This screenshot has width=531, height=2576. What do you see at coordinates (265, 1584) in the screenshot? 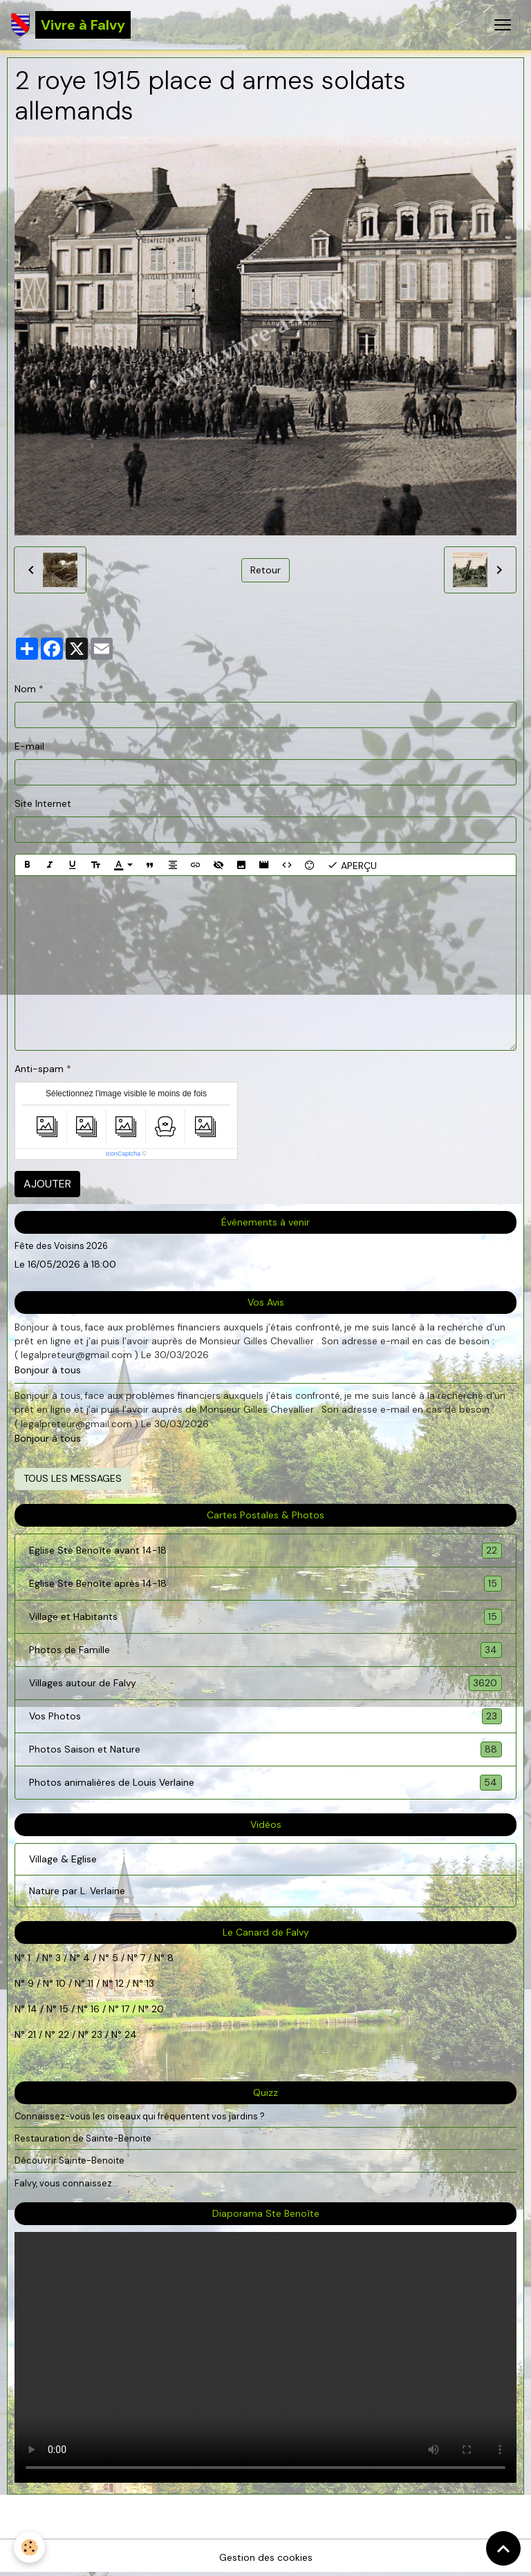
I see `Eglise Ste Benoîte après 14-18` at bounding box center [265, 1584].